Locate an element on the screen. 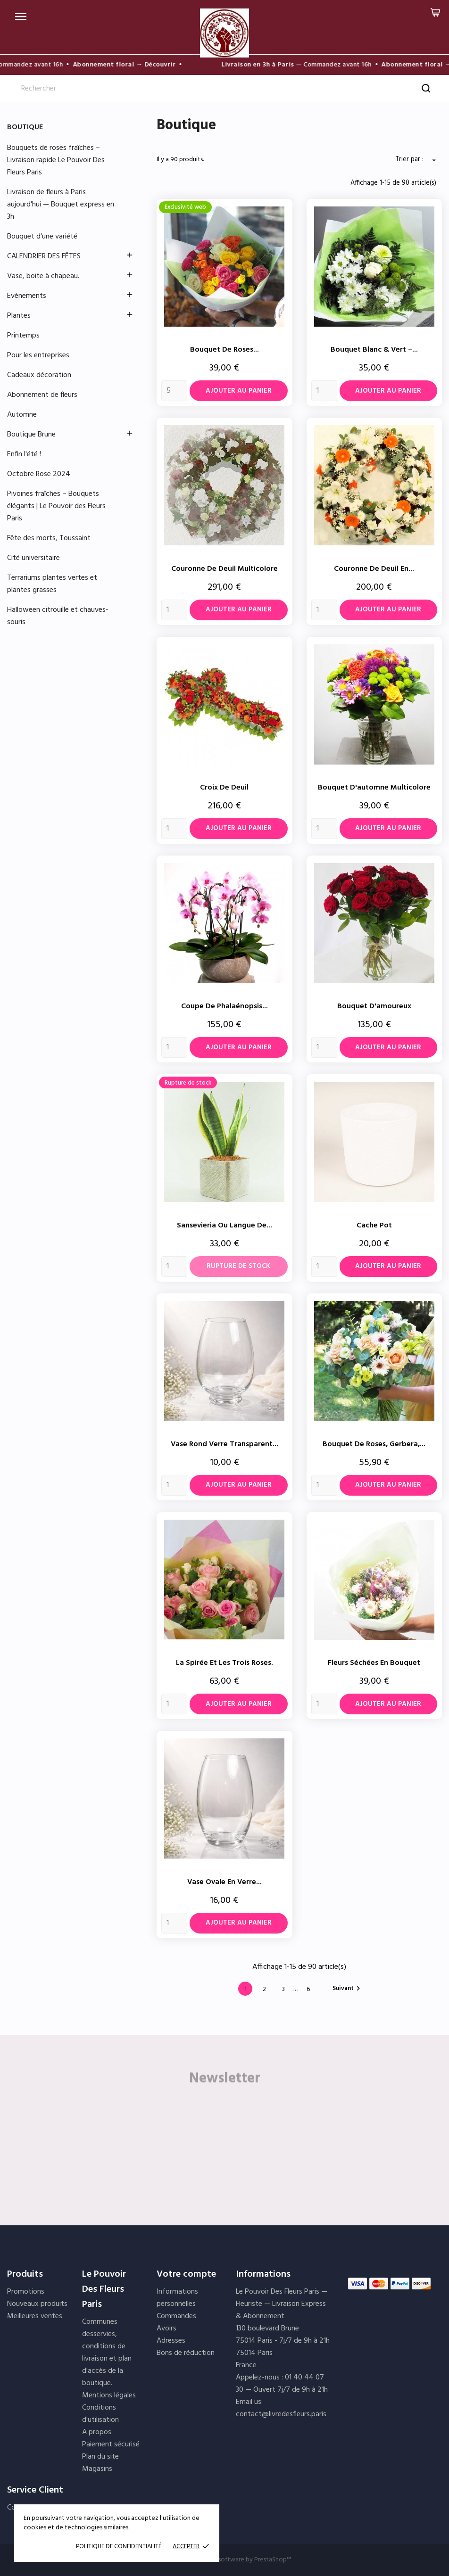 This screenshot has width=449, height=2576. Sansevieria ou langue de... is located at coordinates (224, 1225).